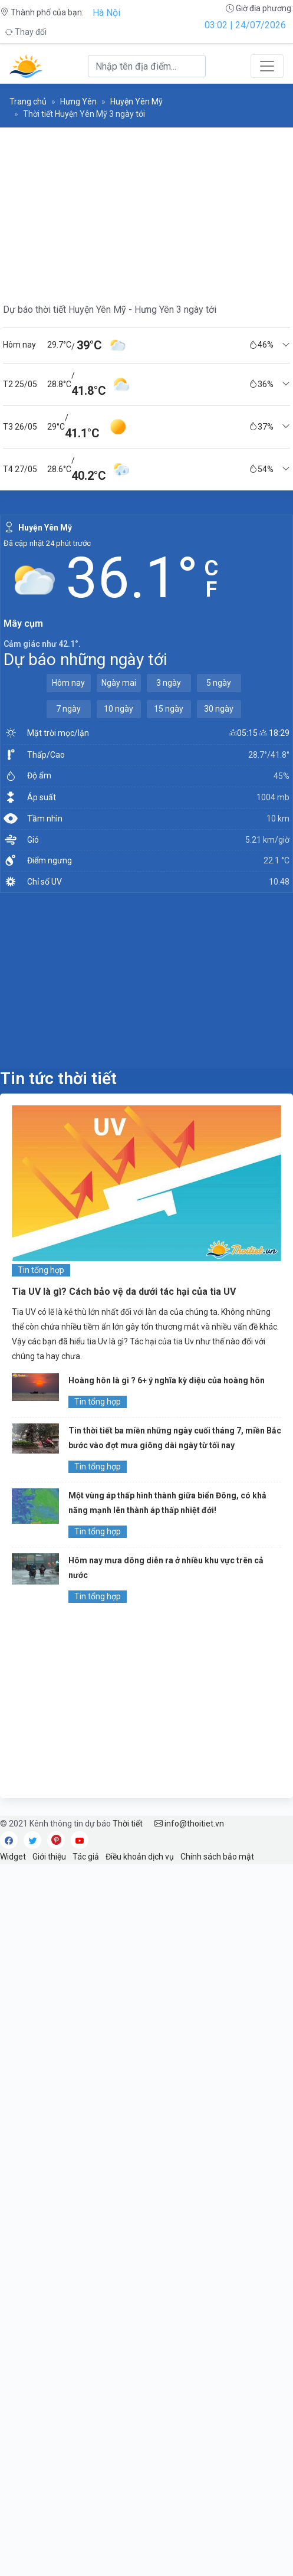 This screenshot has height=2576, width=293. Describe the element at coordinates (109, 309) in the screenshot. I see `Dự báo thời tiết Huyện Yên Mỹ - Hưng Yên 3 ngày tới` at that location.